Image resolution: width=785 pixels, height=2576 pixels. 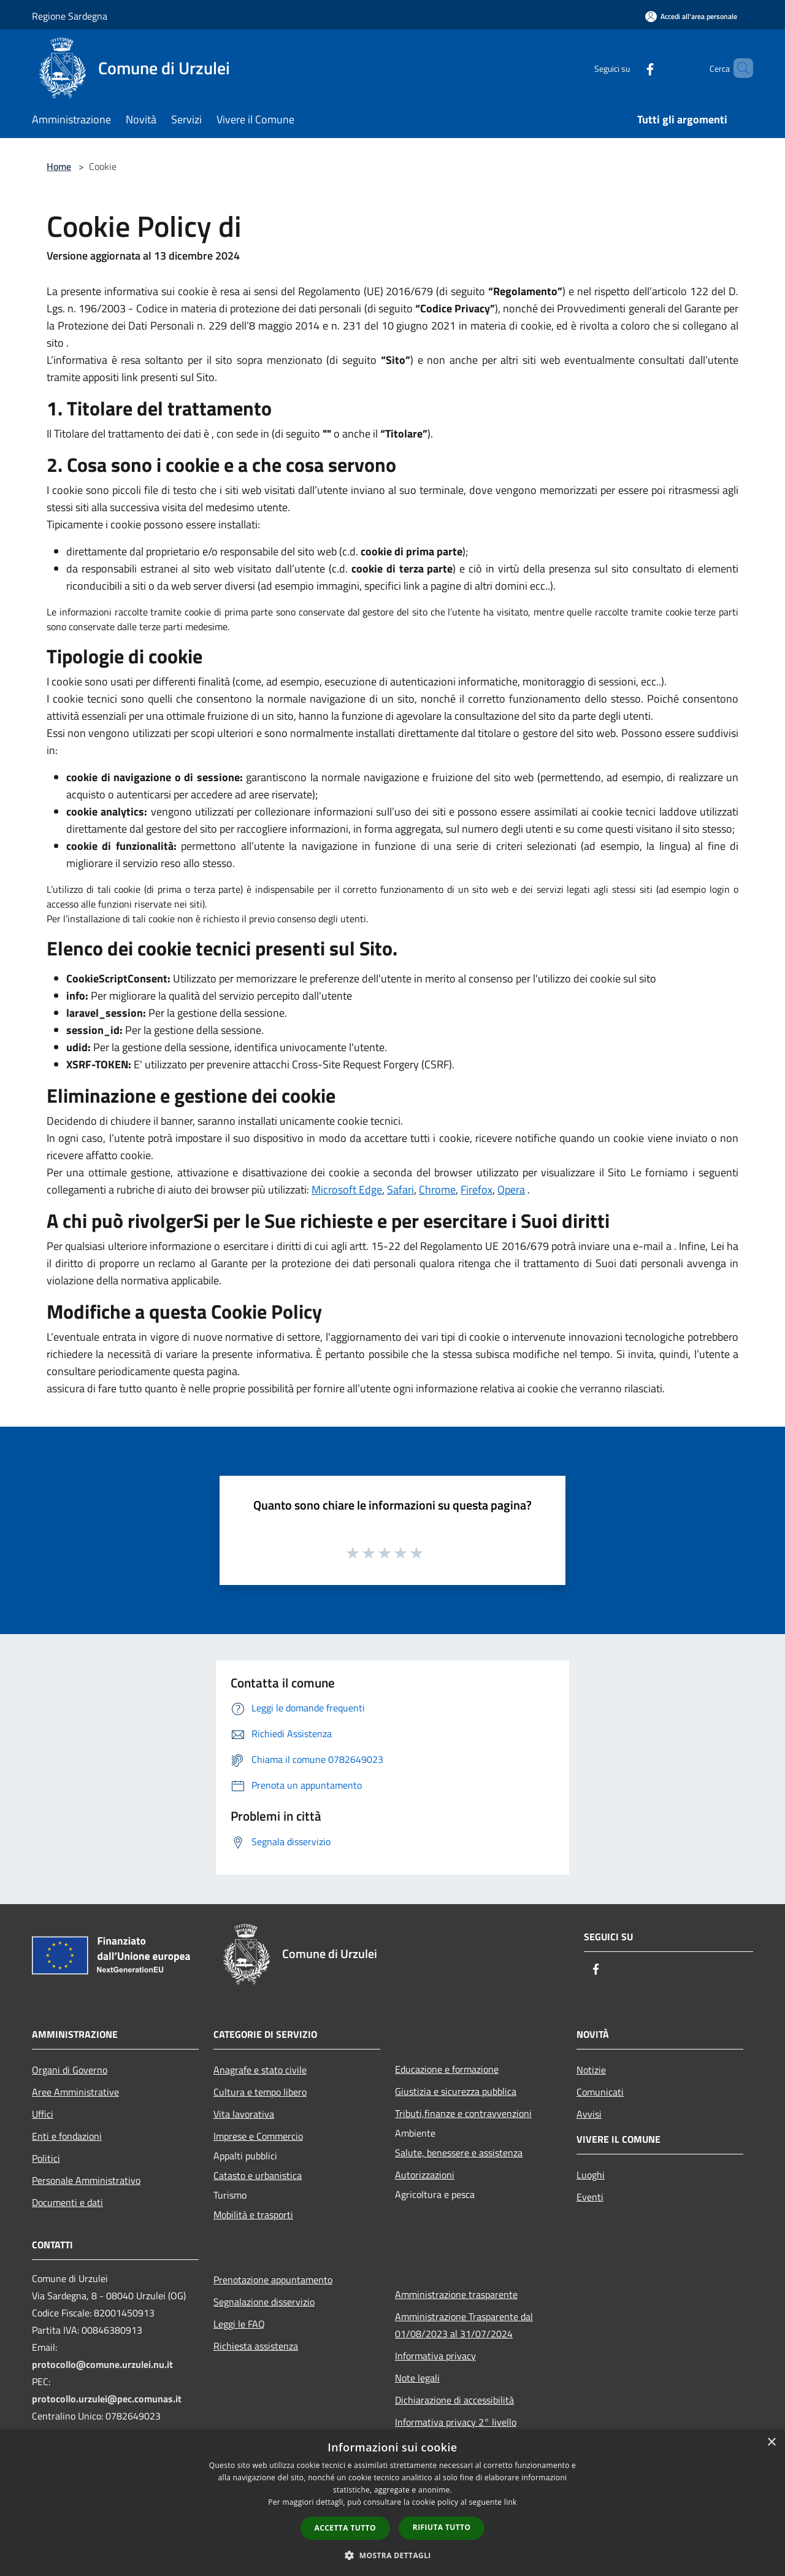 I want to click on [Cerca], so click(x=738, y=68).